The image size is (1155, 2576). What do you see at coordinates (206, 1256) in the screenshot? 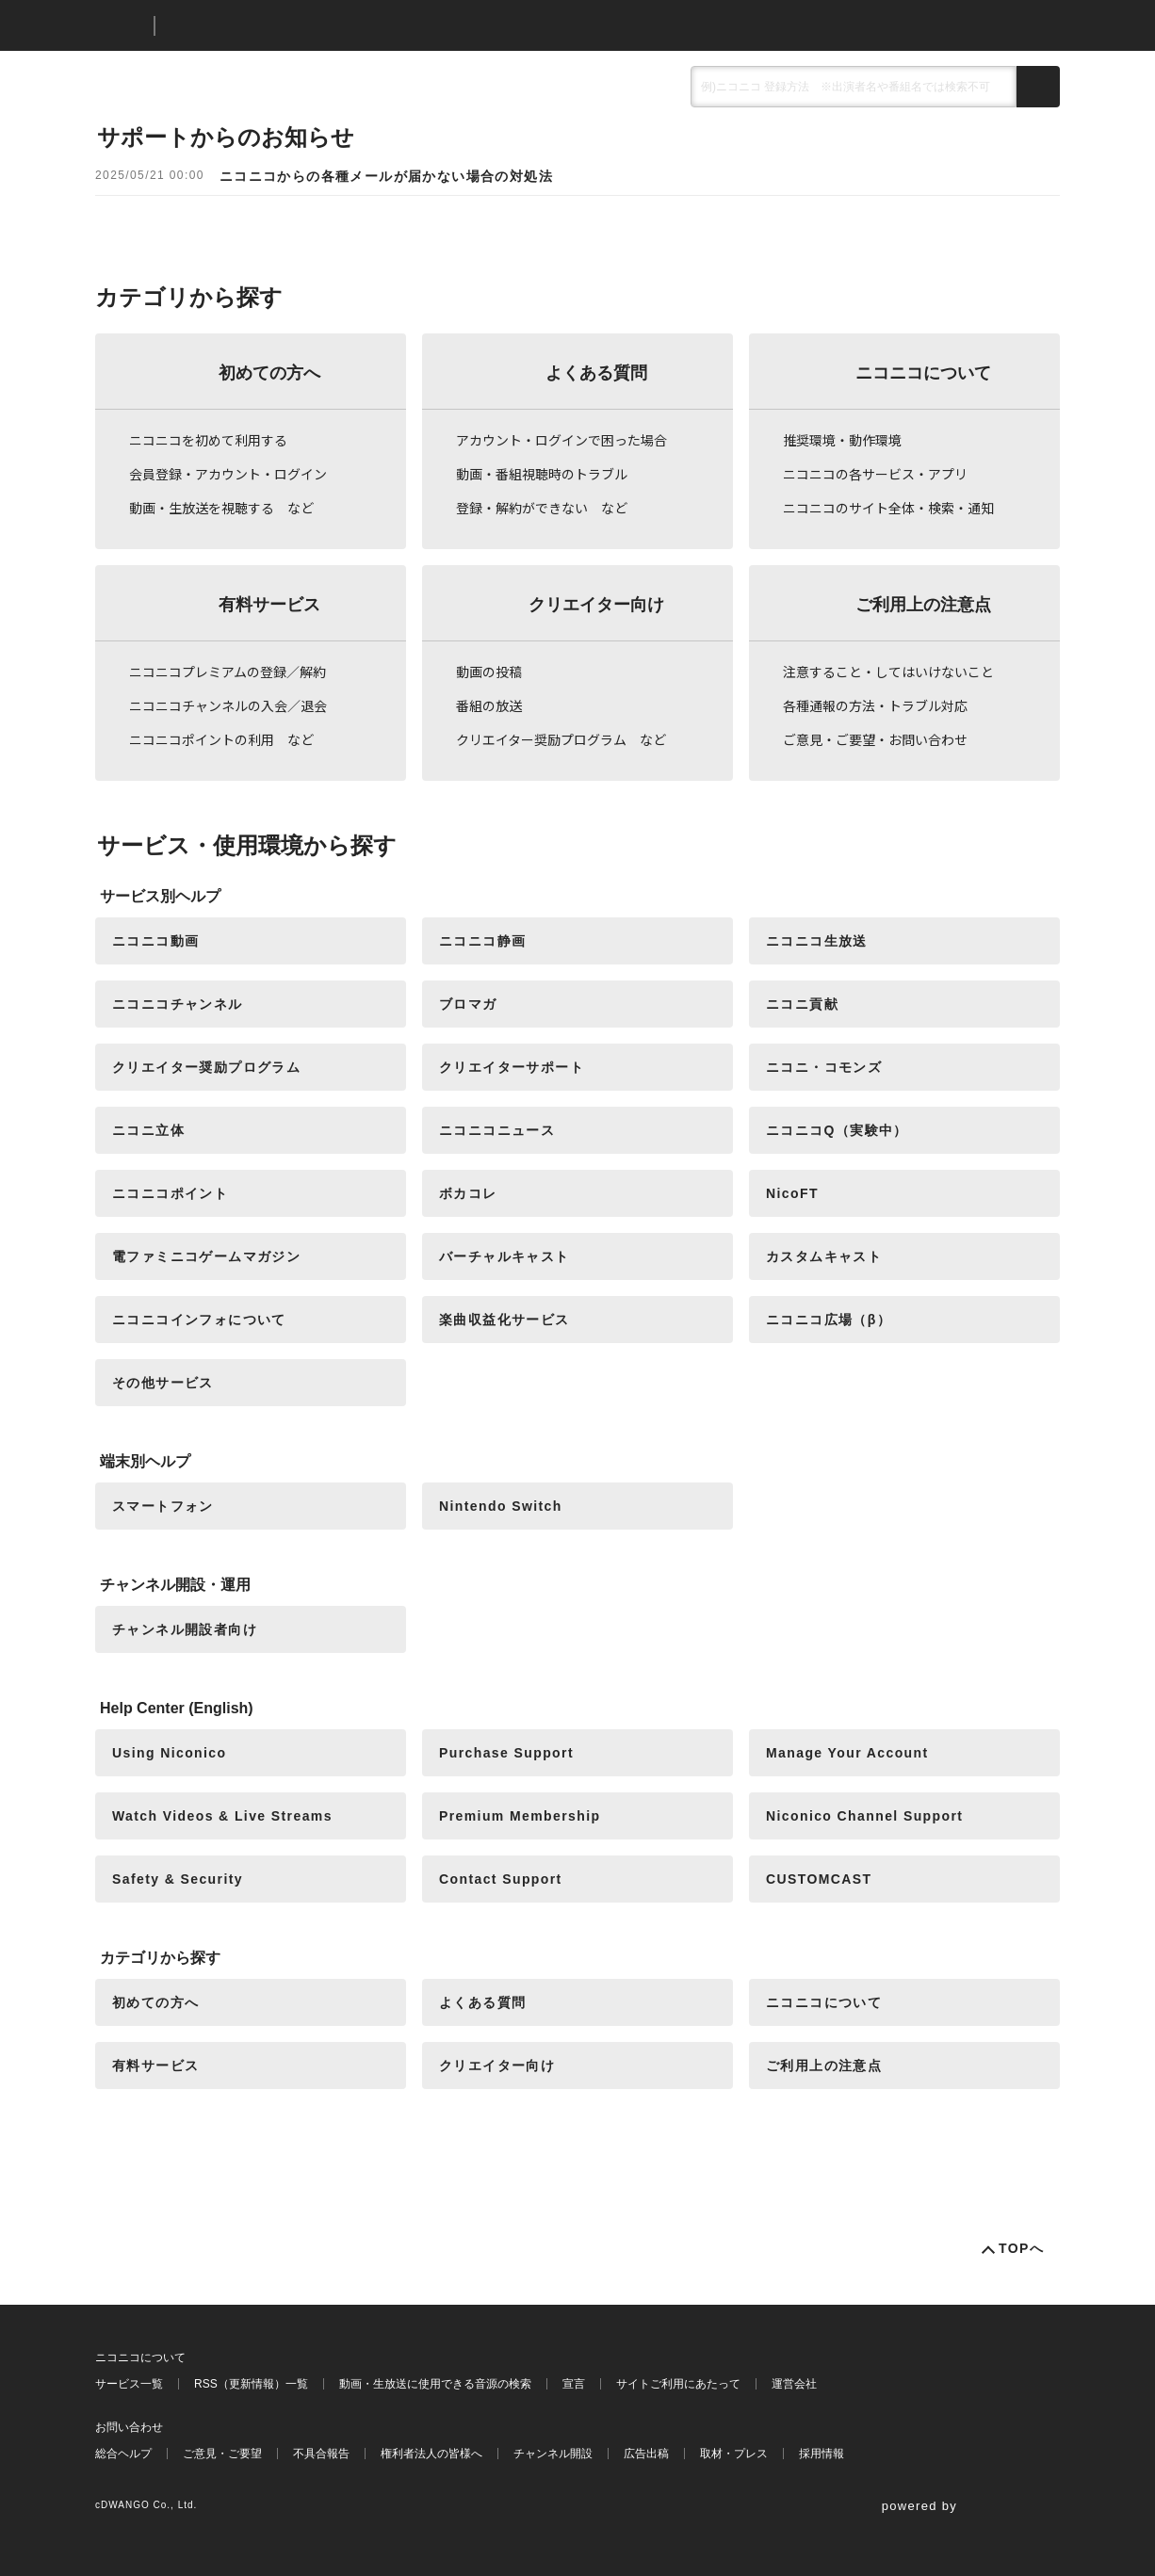
I see `電ファミニコゲームマガジン` at bounding box center [206, 1256].